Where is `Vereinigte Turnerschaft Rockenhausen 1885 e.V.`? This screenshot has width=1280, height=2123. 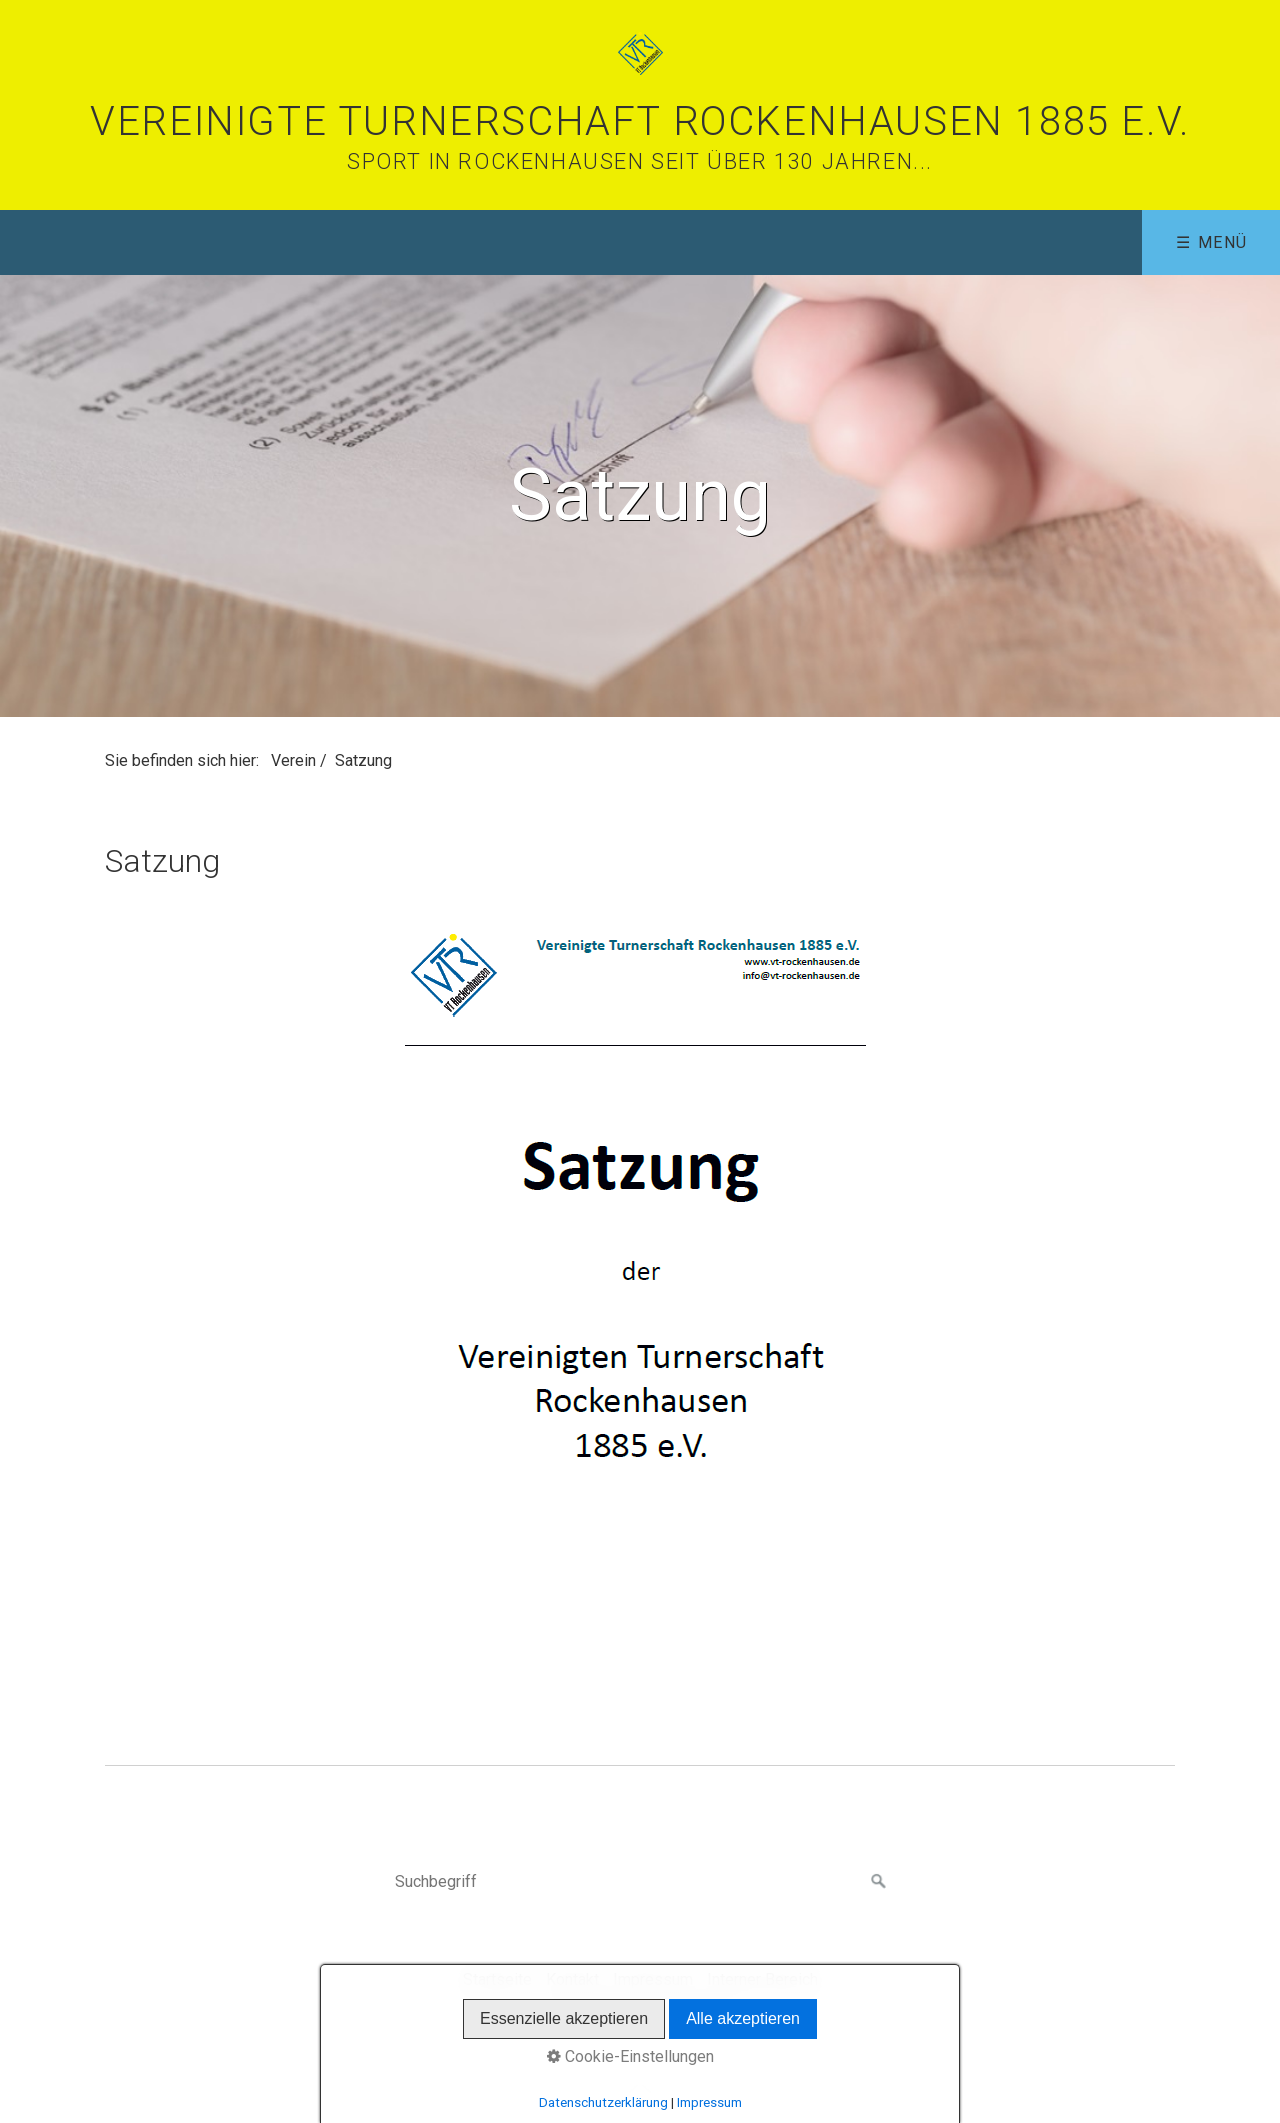
Vereinigte Turnerschaft Rockenhausen 1885 e.V. is located at coordinates (640, 121).